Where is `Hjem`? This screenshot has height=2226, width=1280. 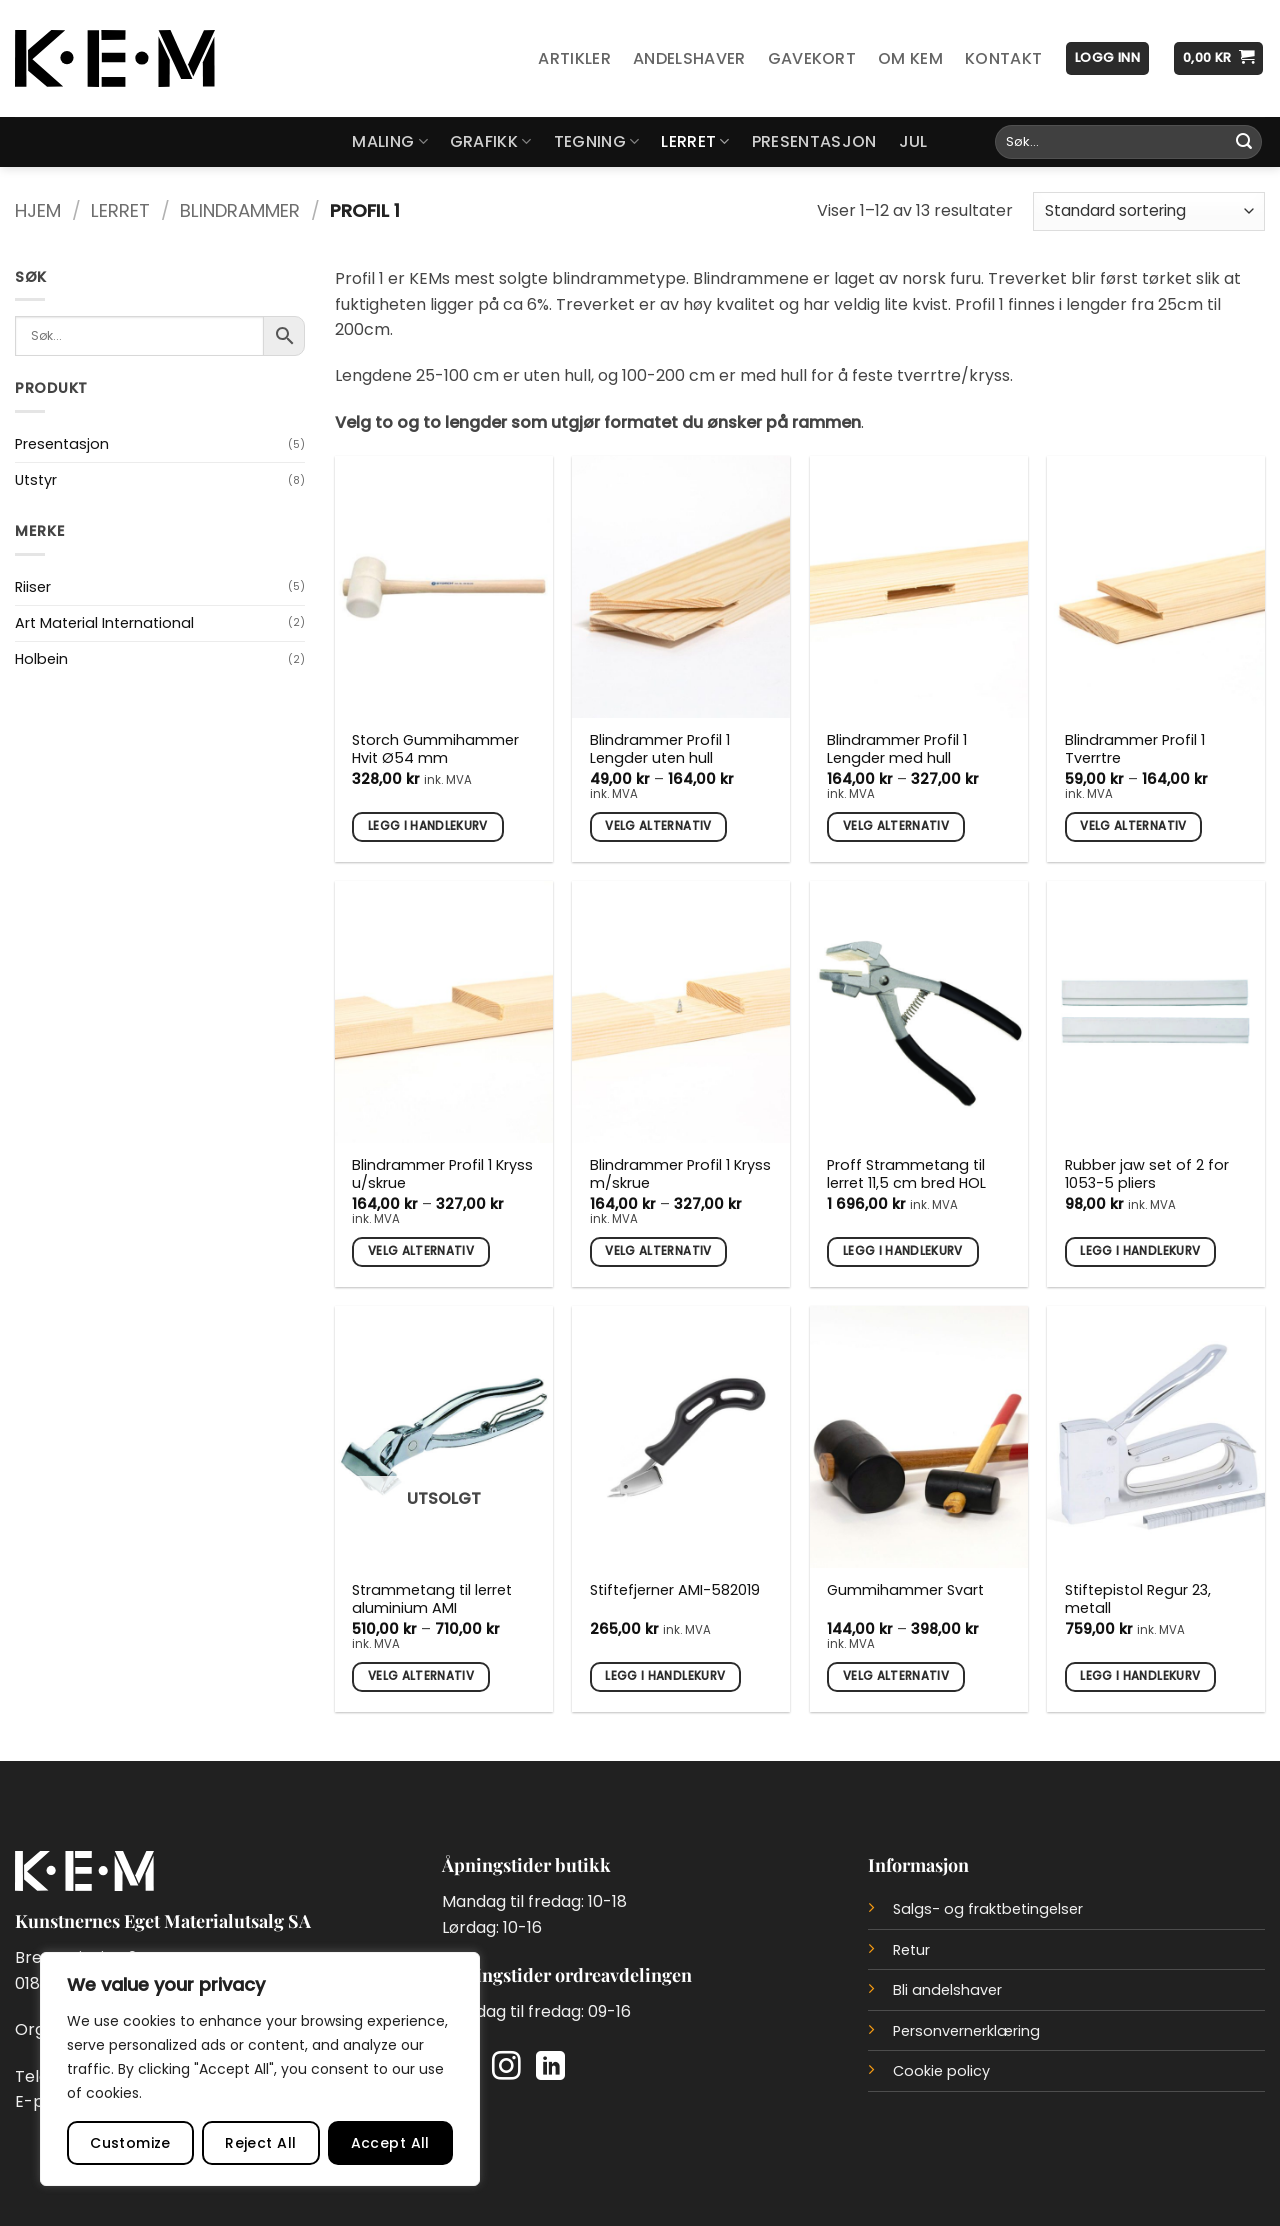
Hjem is located at coordinates (38, 210).